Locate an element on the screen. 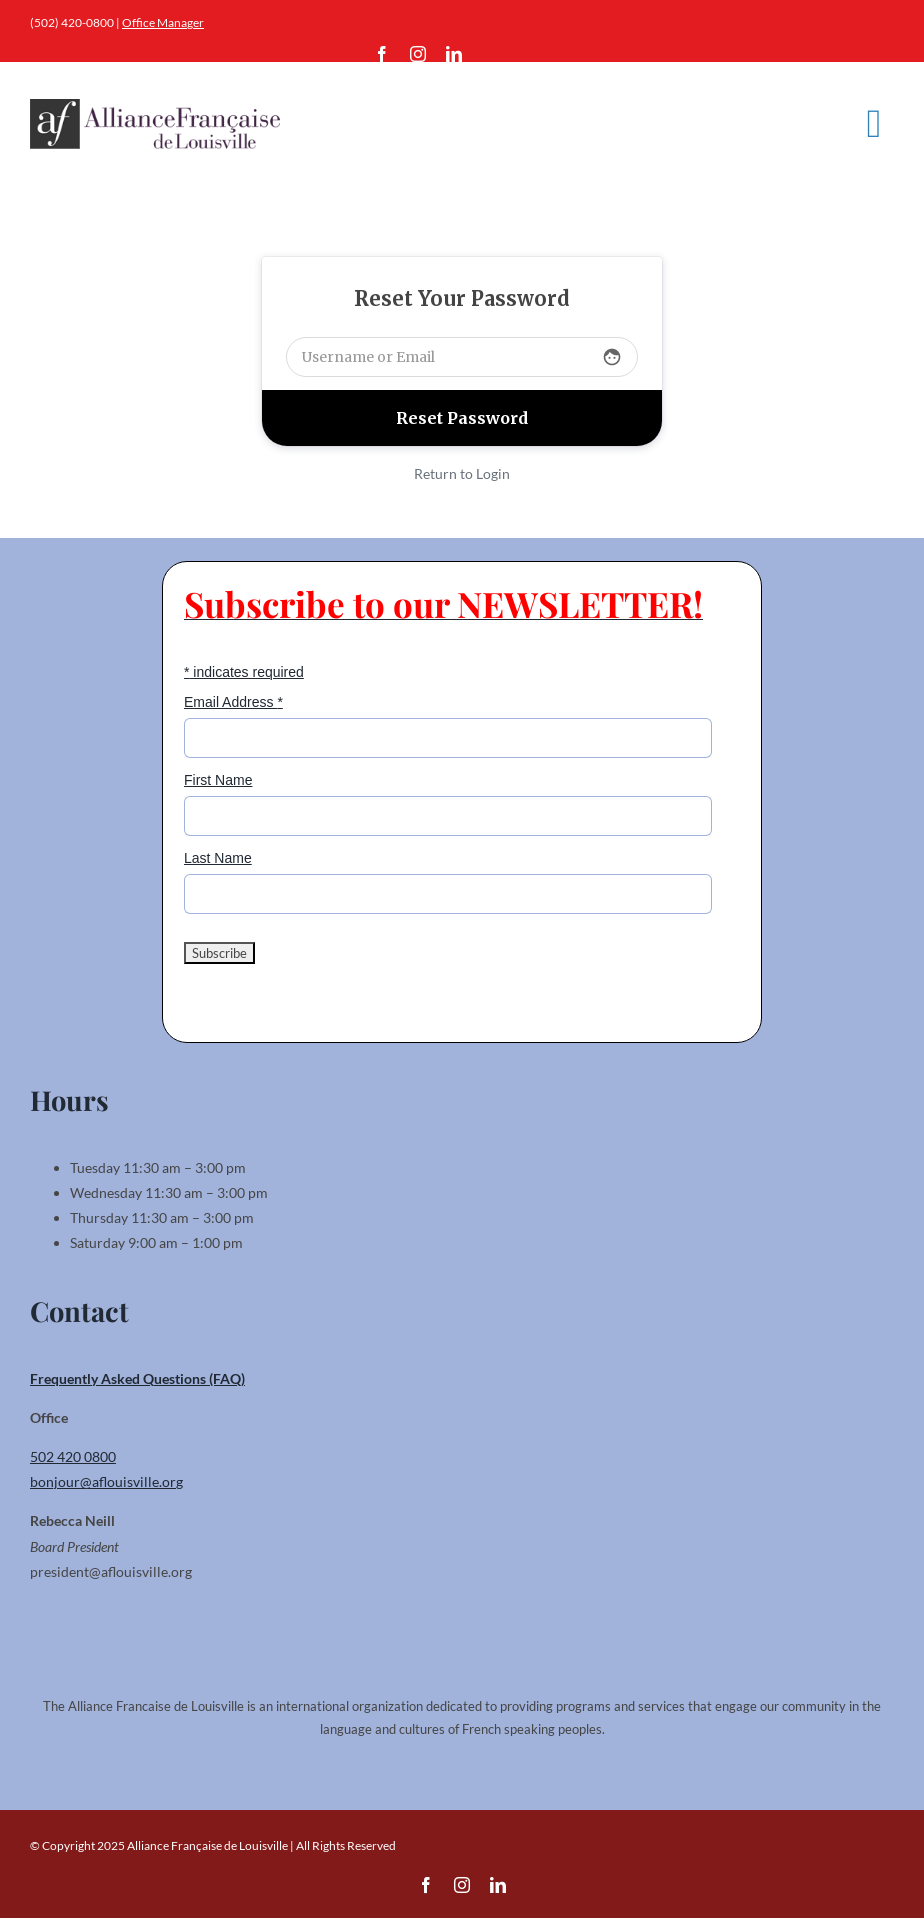  [facebook] is located at coordinates (382, 54).